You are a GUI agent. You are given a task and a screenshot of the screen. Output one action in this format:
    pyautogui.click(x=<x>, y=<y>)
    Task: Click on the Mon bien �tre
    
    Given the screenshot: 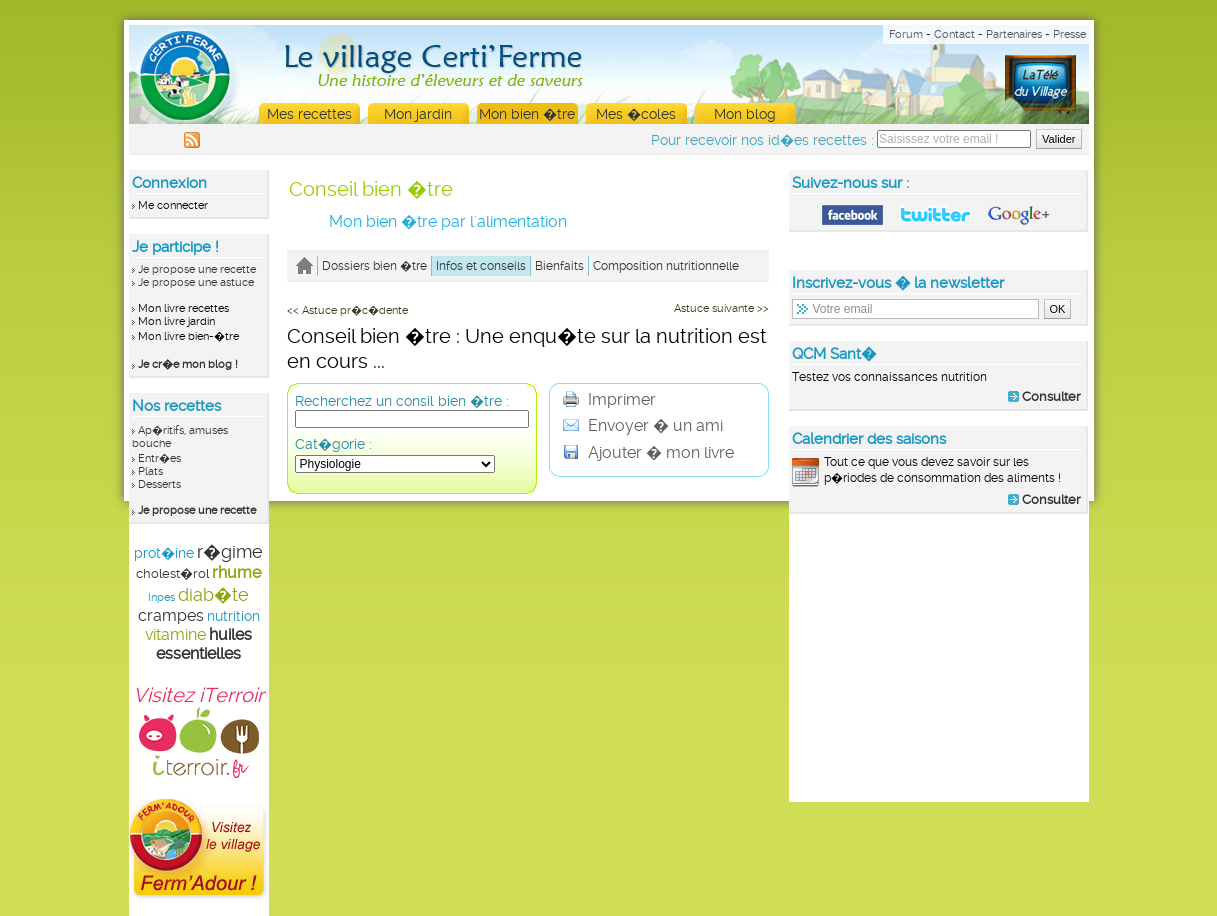 What is the action you would take?
    pyautogui.click(x=527, y=114)
    